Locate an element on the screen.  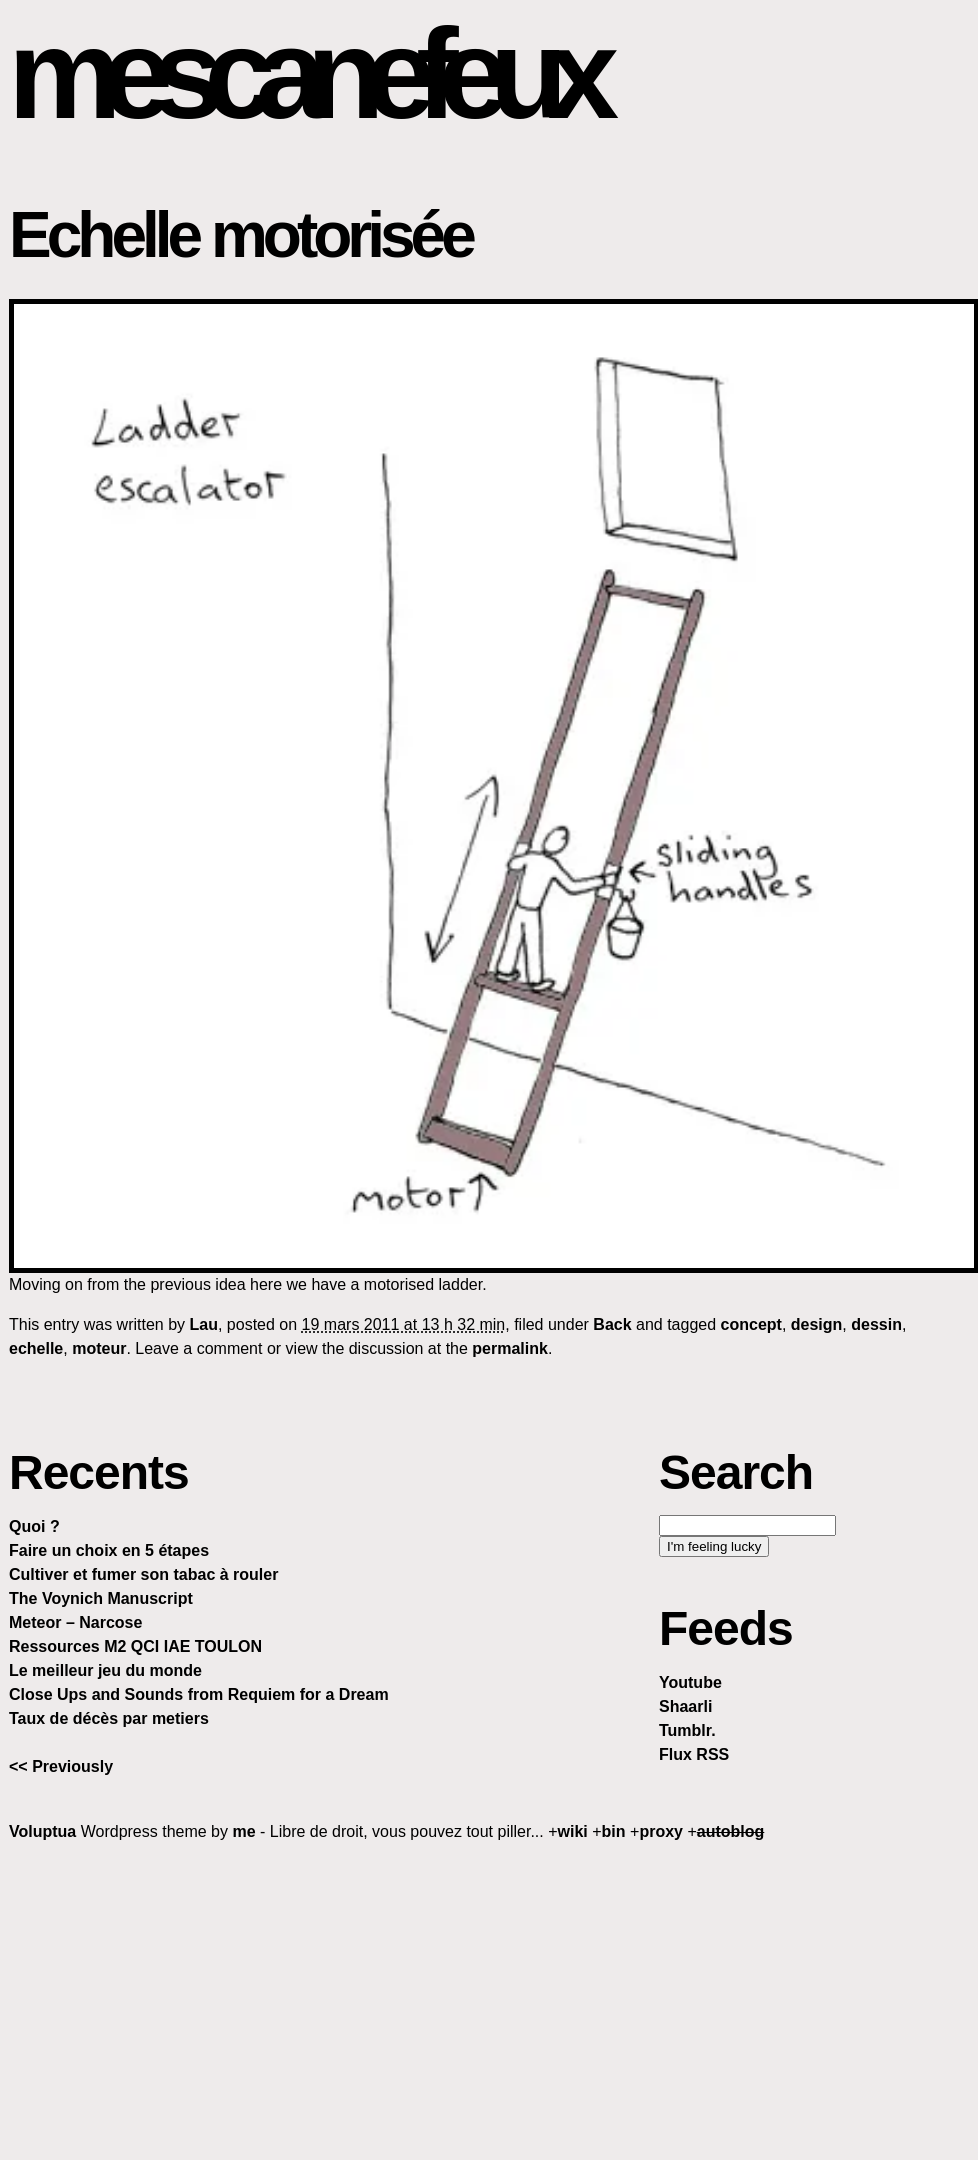
Meteor – Narcose is located at coordinates (75, 1622).